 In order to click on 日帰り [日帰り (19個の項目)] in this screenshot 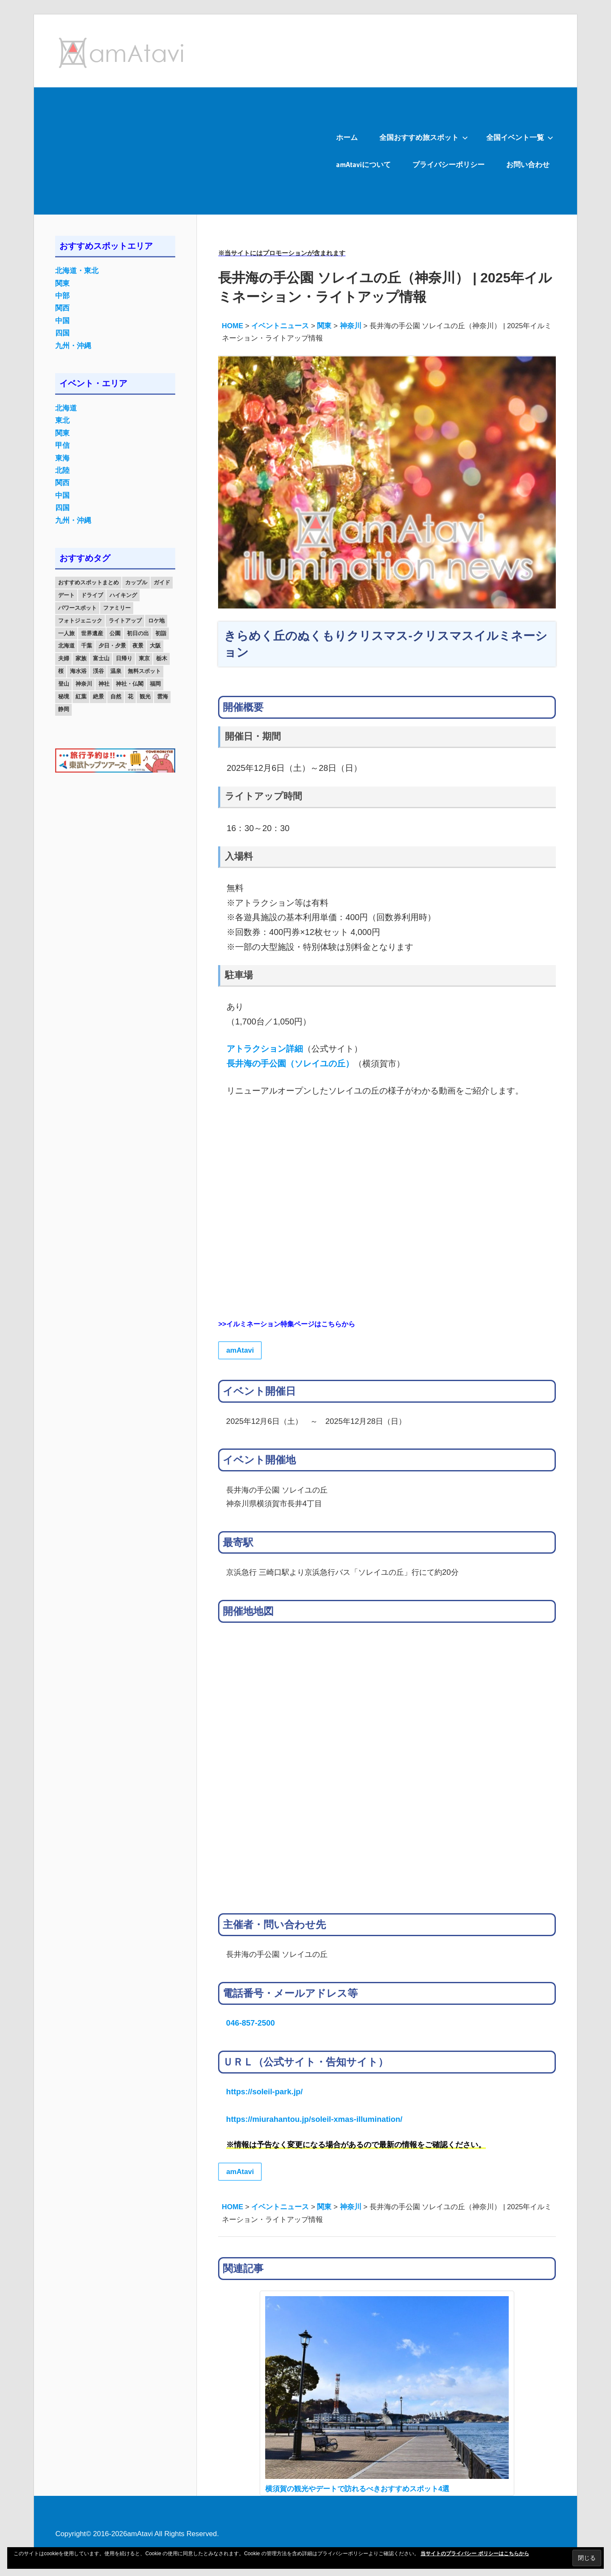, I will do `click(124, 658)`.